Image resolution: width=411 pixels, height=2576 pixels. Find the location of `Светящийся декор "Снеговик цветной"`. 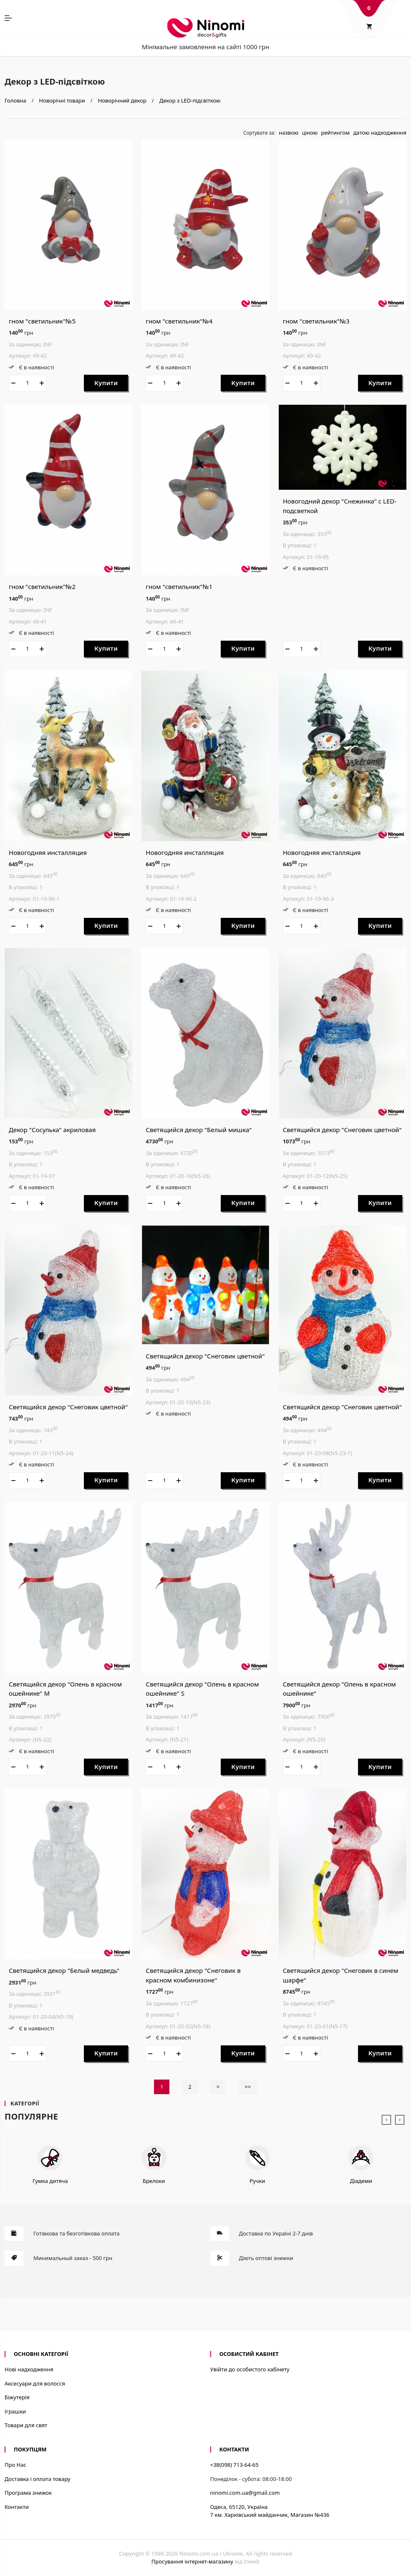

Светящийся декор "Снеговик цветной" is located at coordinates (342, 1129).